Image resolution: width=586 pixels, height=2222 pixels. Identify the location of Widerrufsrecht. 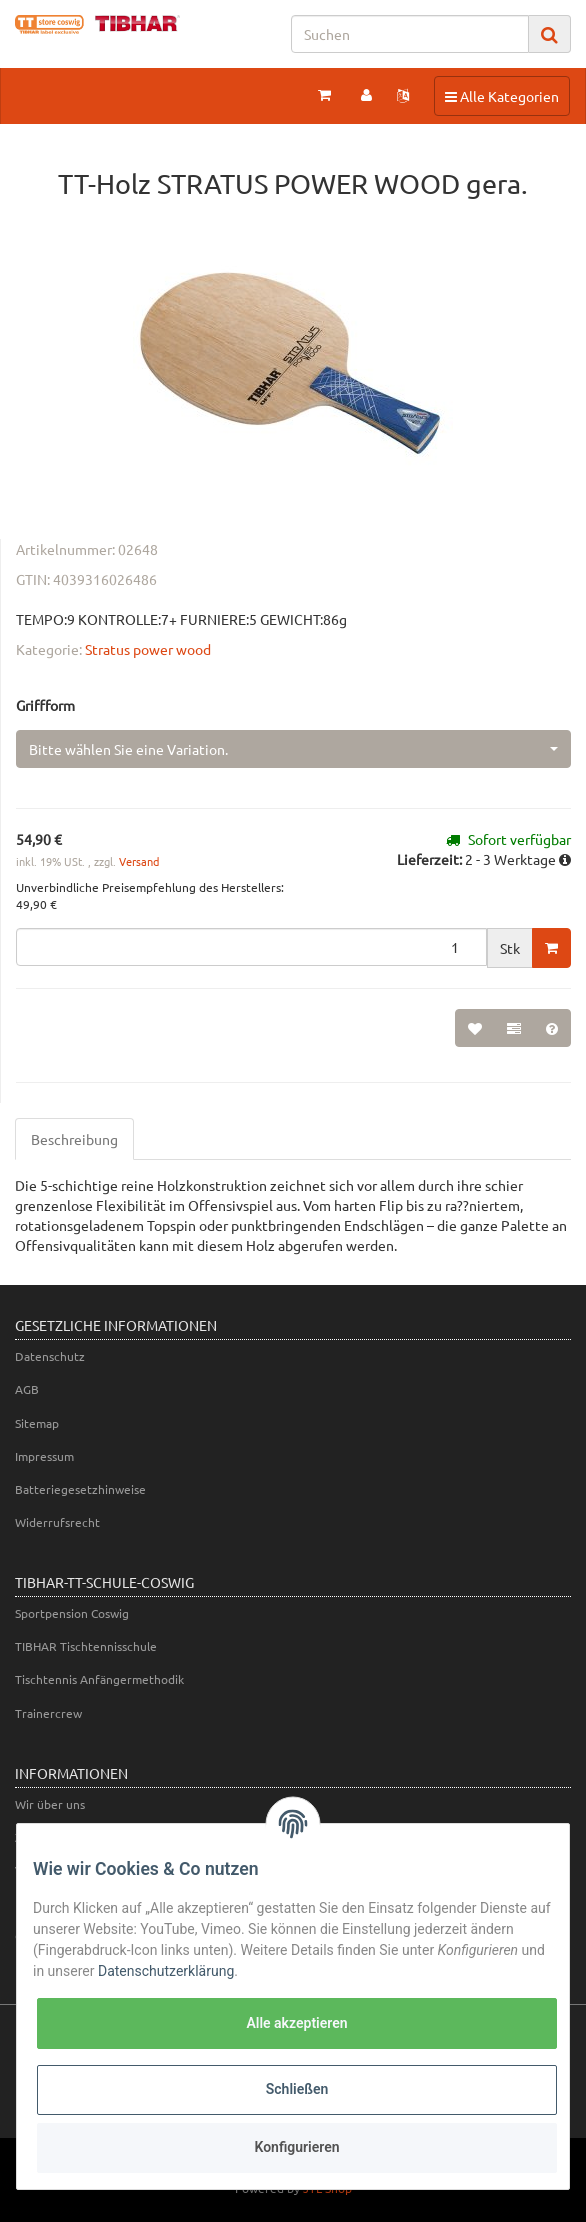
(57, 1522).